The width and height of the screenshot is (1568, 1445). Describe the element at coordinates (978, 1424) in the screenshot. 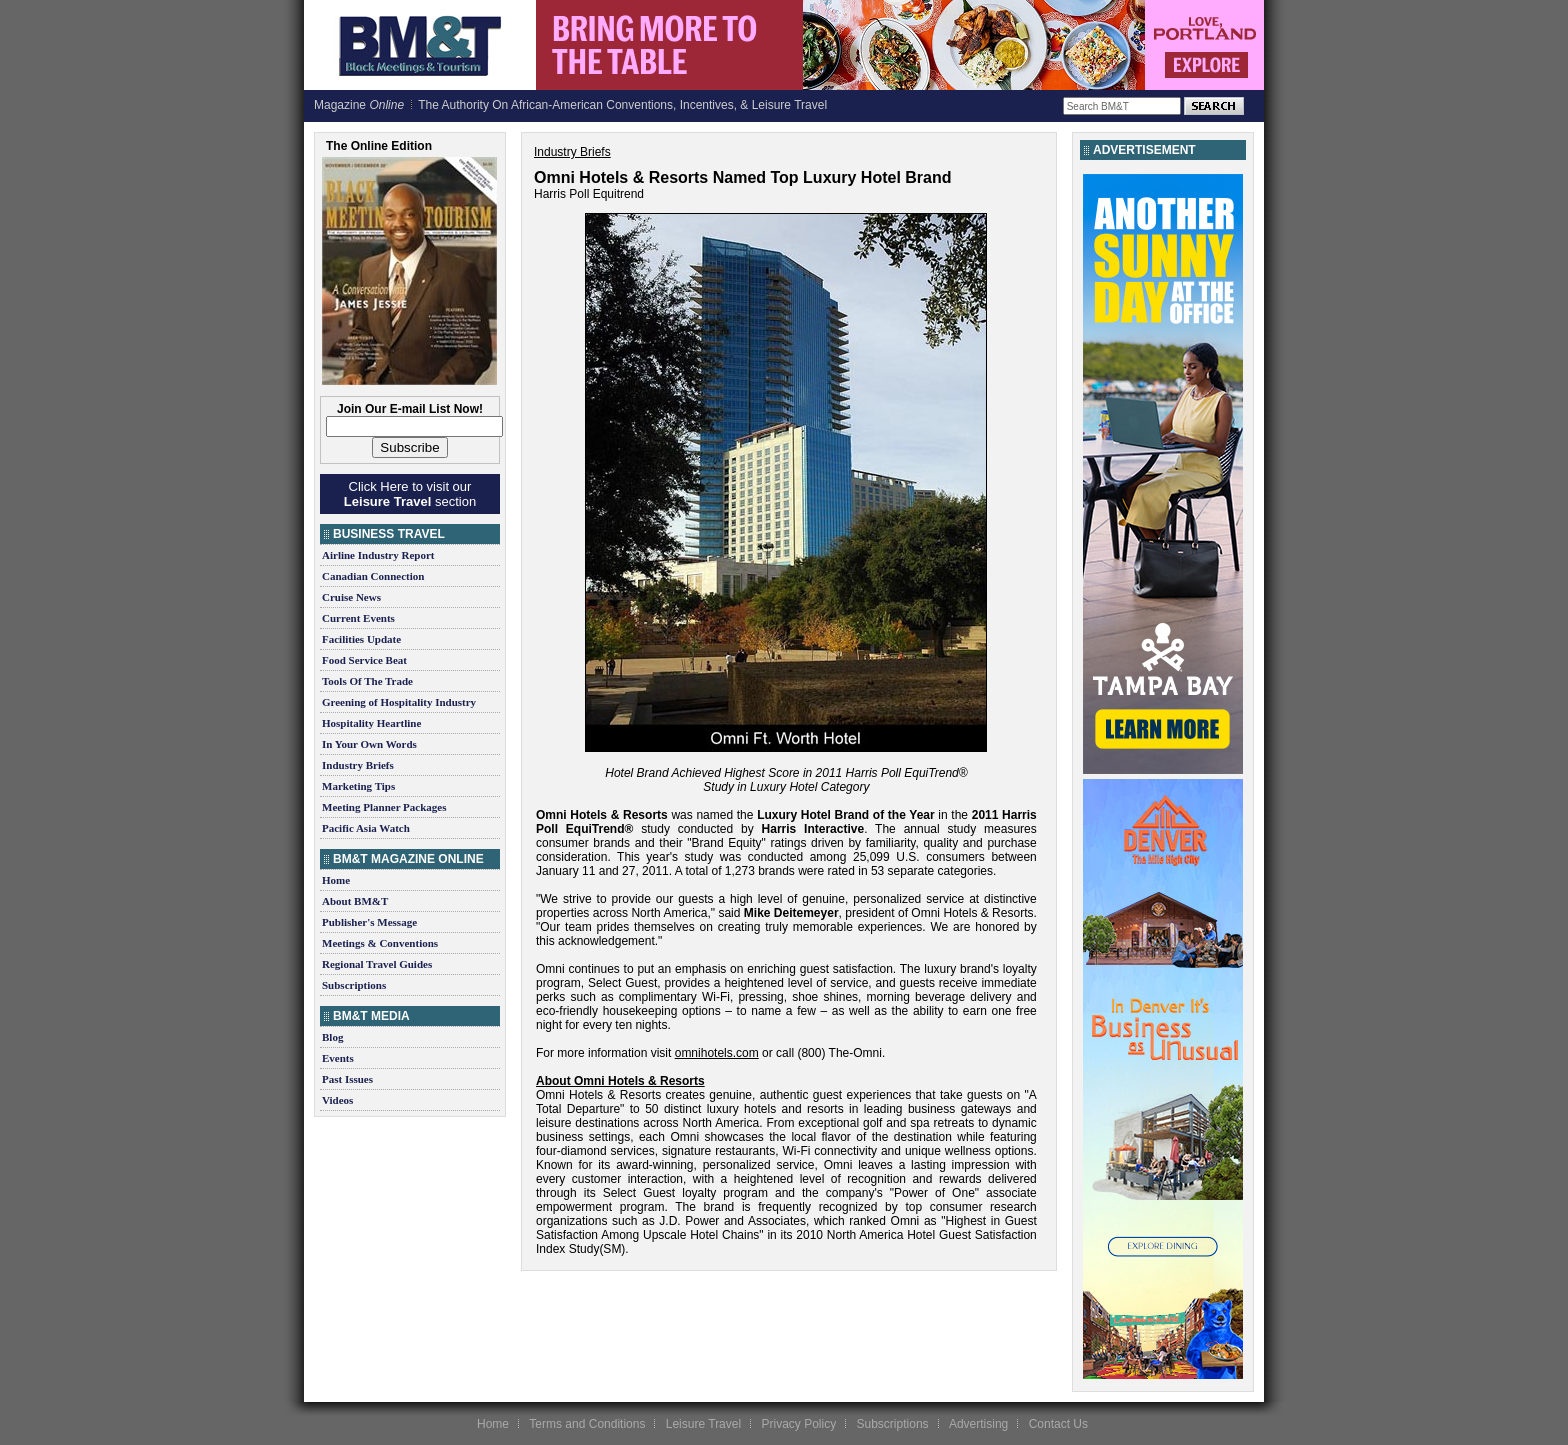

I see `Advertising` at that location.